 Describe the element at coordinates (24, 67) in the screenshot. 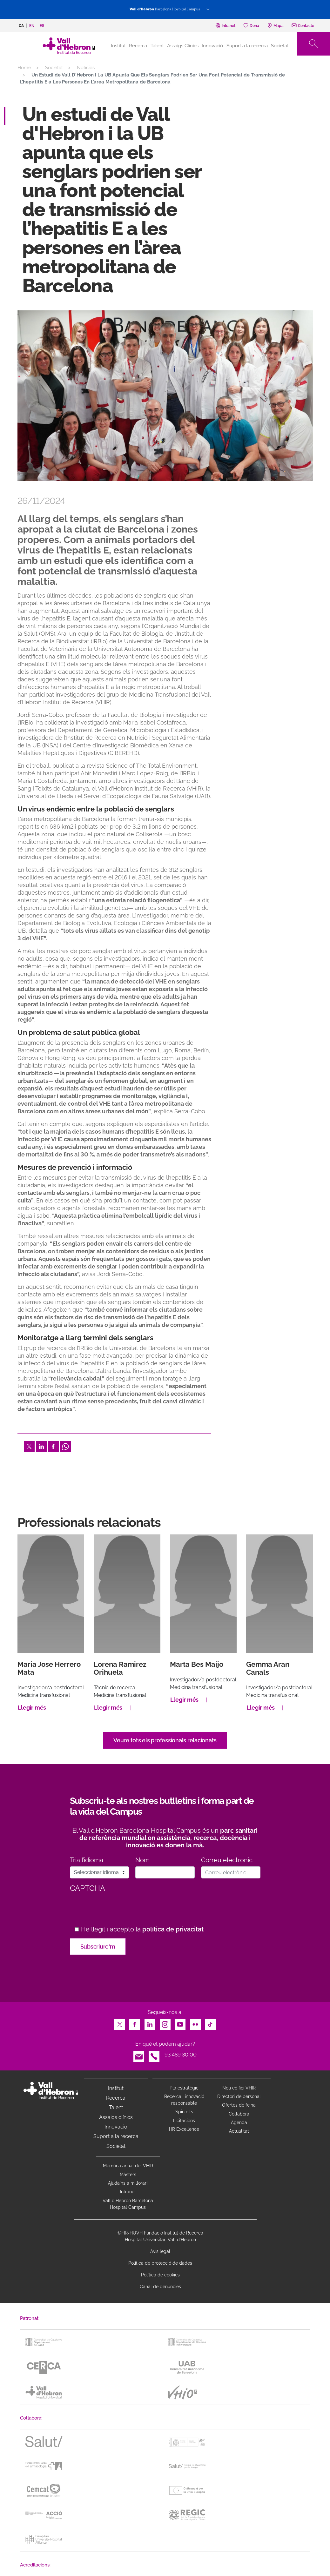

I see `Home` at that location.